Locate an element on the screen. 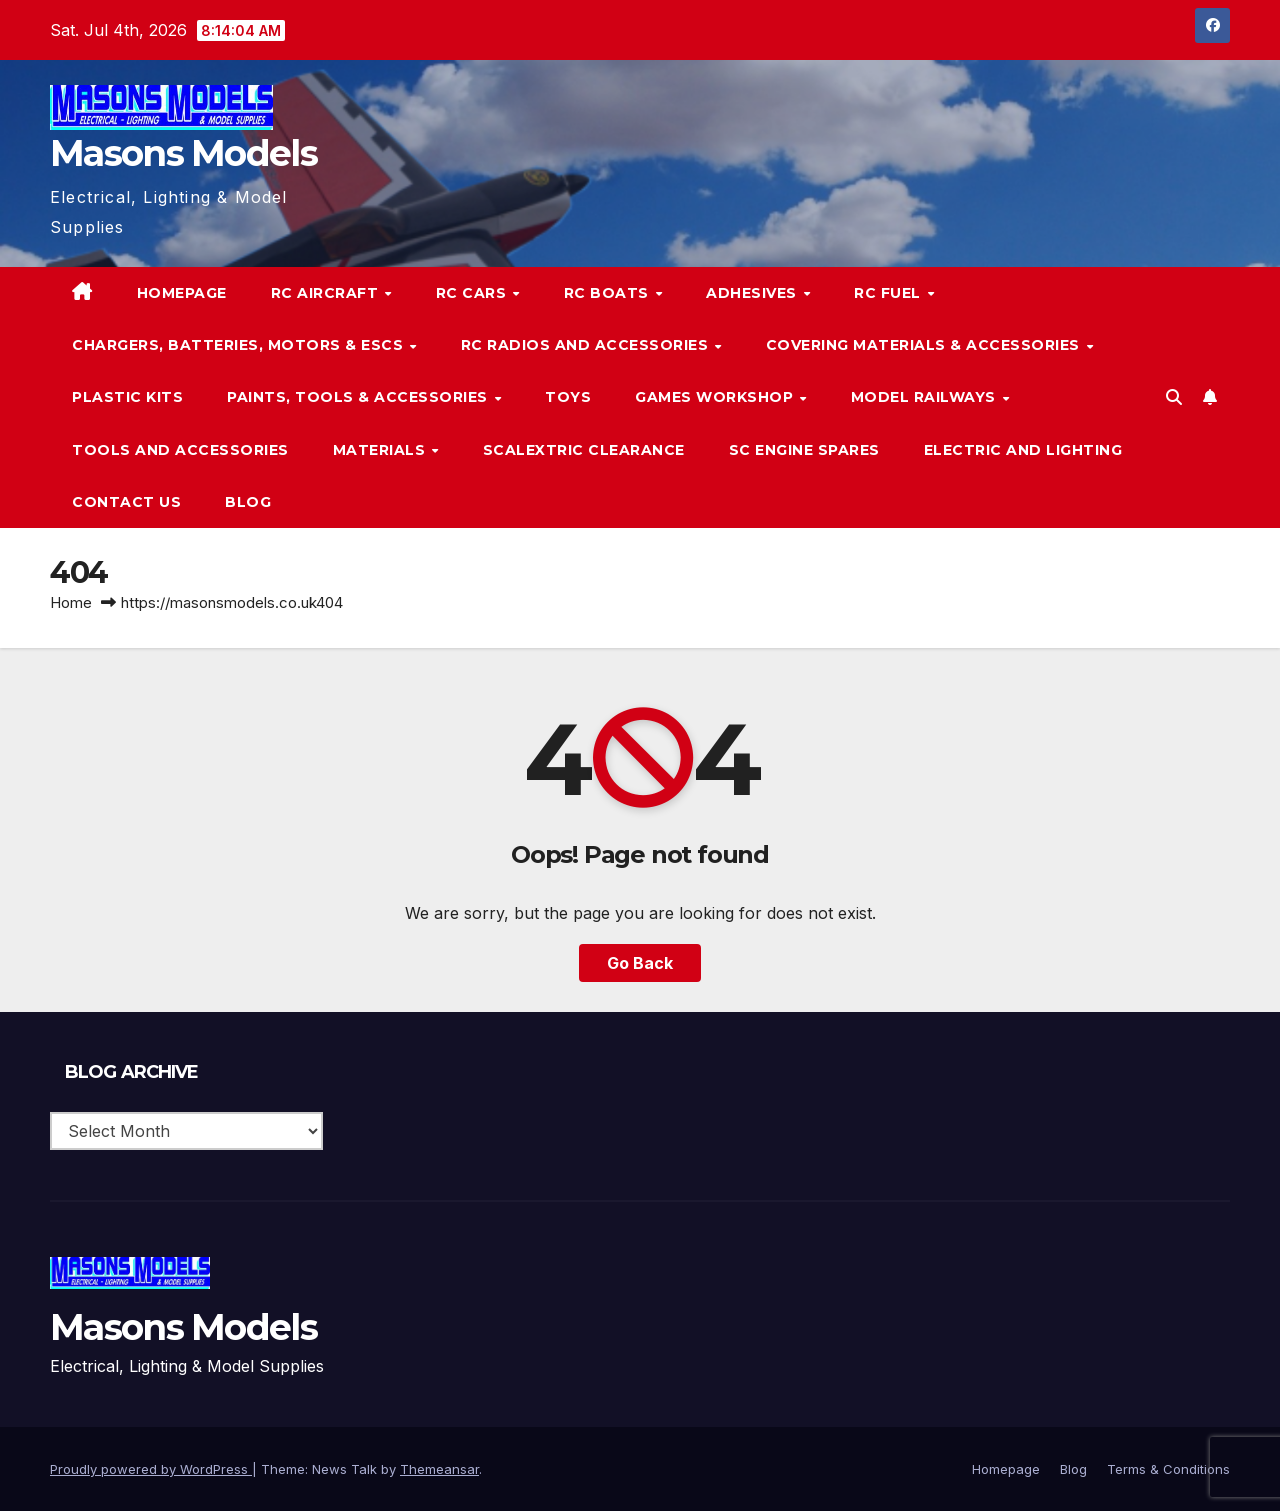 This screenshot has height=1511, width=1280. Home is located at coordinates (71, 602).